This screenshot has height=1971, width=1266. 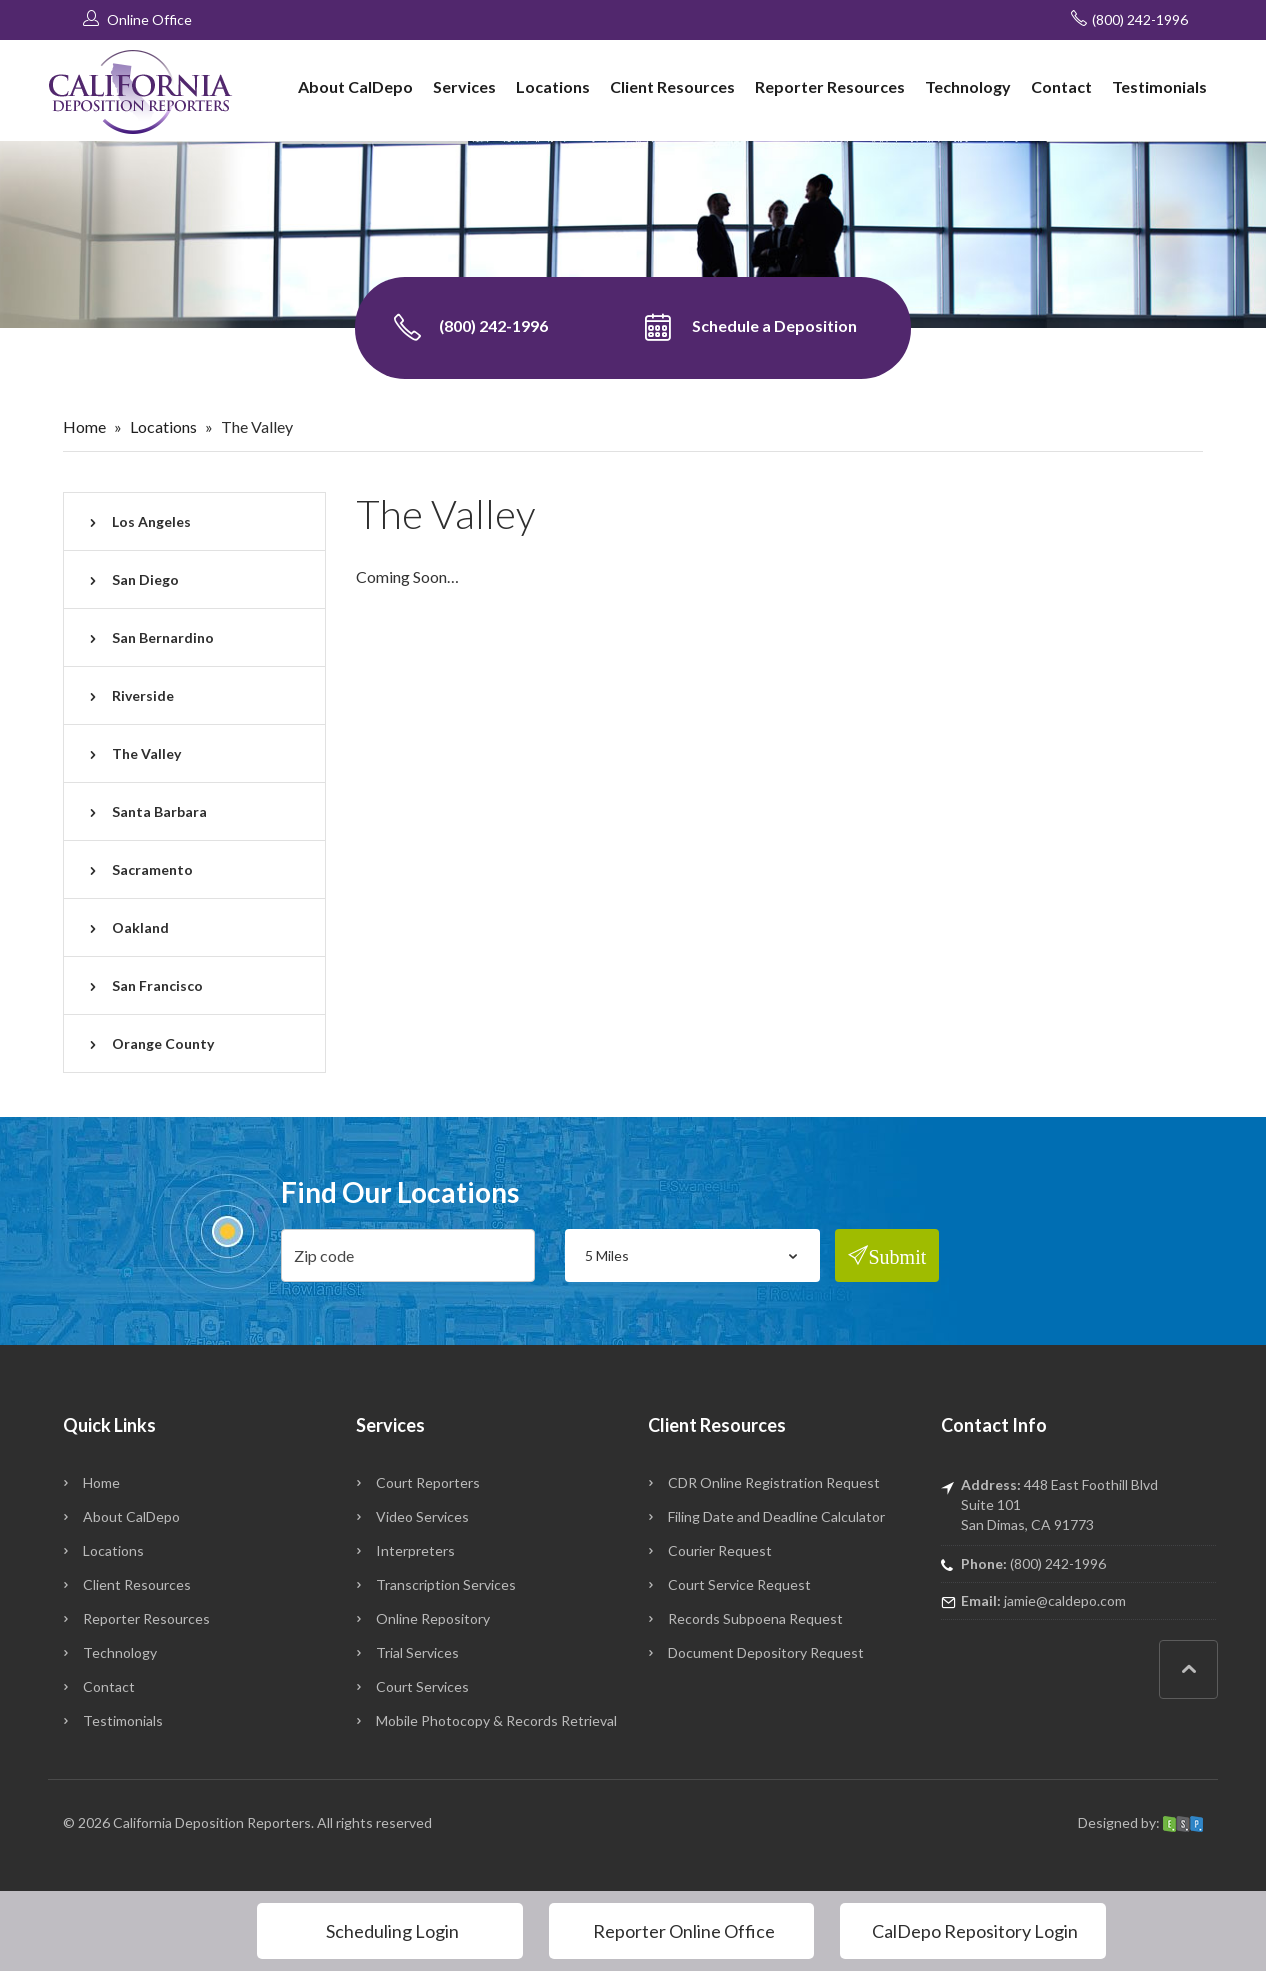 I want to click on Online Repository, so click(x=433, y=1618).